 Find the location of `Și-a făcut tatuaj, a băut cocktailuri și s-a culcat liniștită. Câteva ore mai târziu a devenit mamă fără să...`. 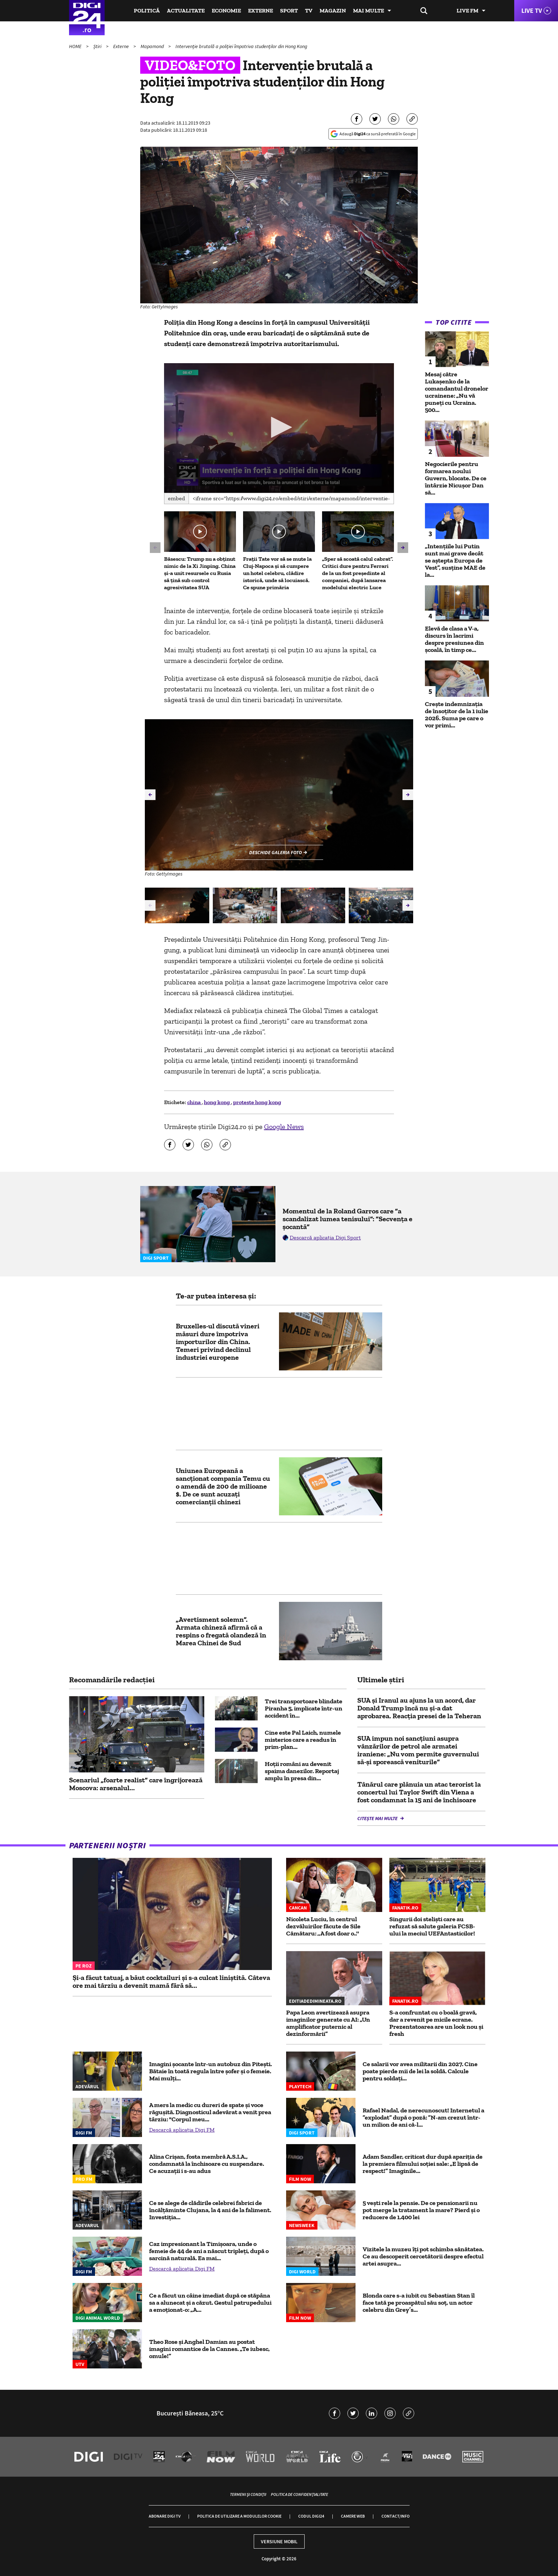

Și-a făcut tatuaj, a băut cocktailuri și s-a culcat liniștită. Câteva ore mai târziu a devenit mamă fără să... is located at coordinates (171, 1981).